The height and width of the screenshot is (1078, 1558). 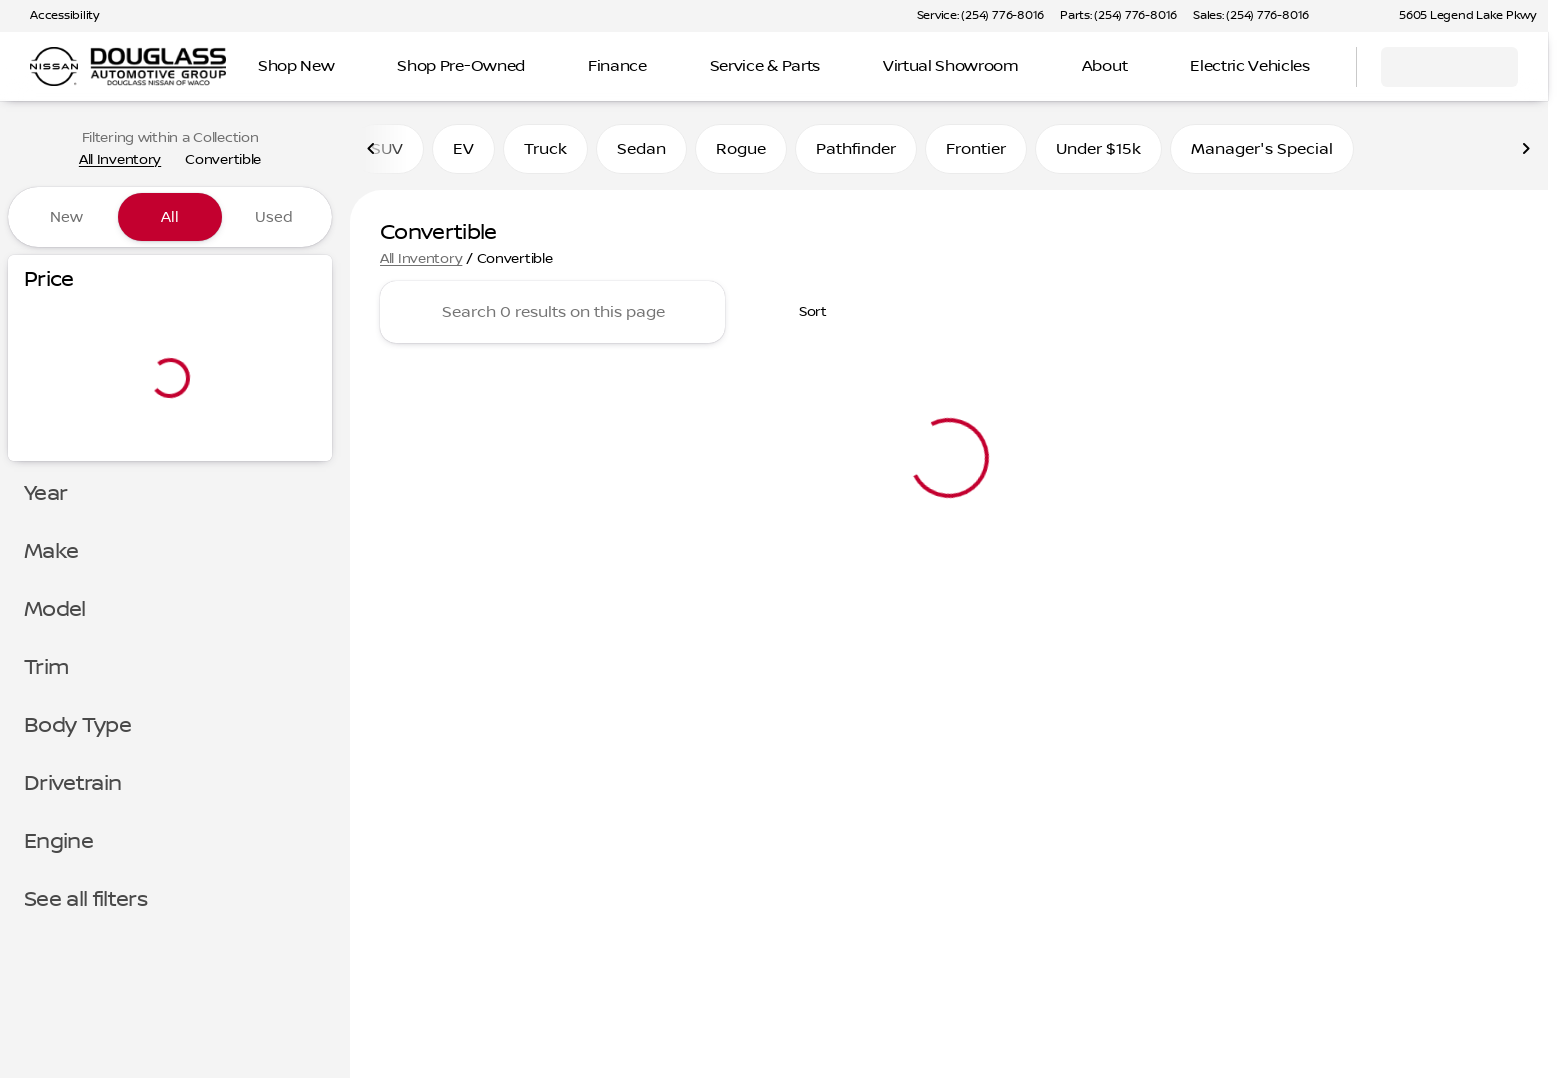 What do you see at coordinates (1098, 149) in the screenshot?
I see `Under $15k` at bounding box center [1098, 149].